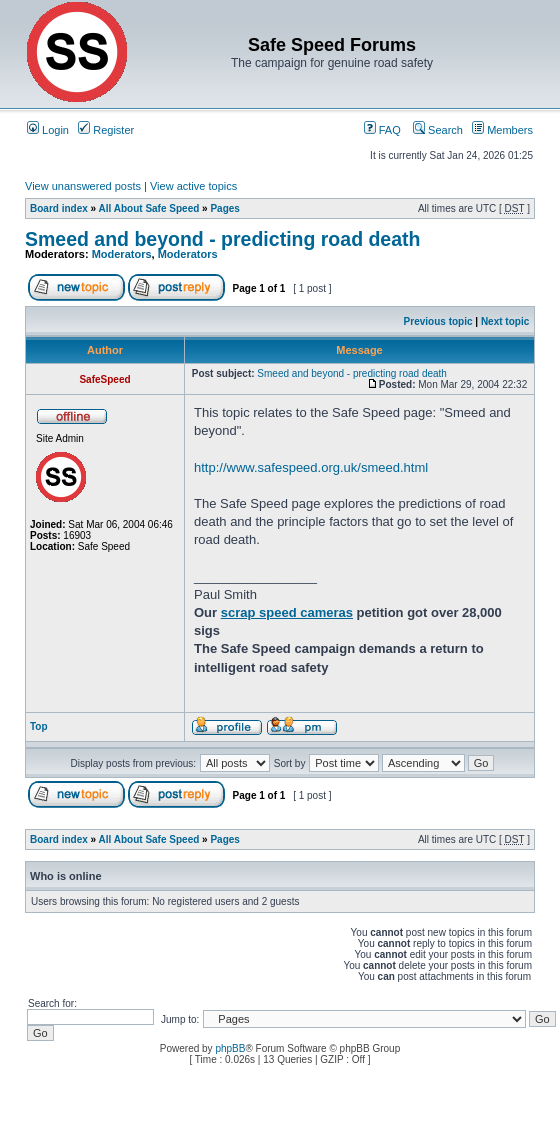 The height and width of the screenshot is (1142, 560). What do you see at coordinates (502, 130) in the screenshot?
I see `Members` at bounding box center [502, 130].